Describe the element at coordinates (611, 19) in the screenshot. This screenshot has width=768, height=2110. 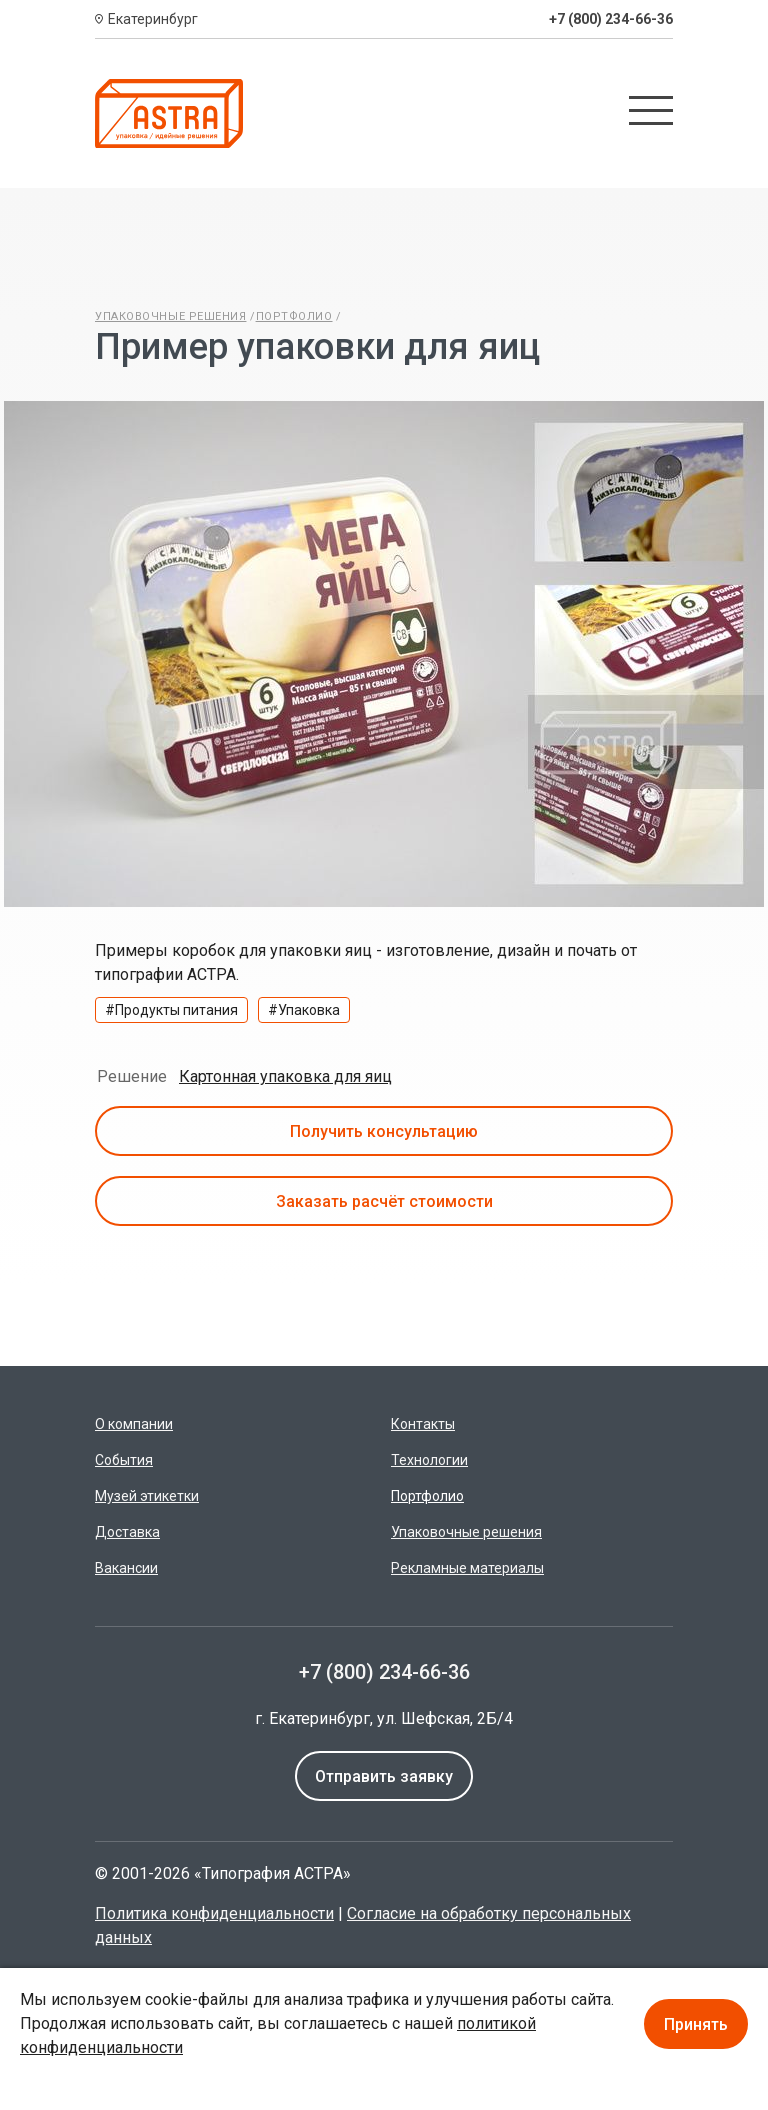
I see `+7 (800) 234-66-36` at that location.